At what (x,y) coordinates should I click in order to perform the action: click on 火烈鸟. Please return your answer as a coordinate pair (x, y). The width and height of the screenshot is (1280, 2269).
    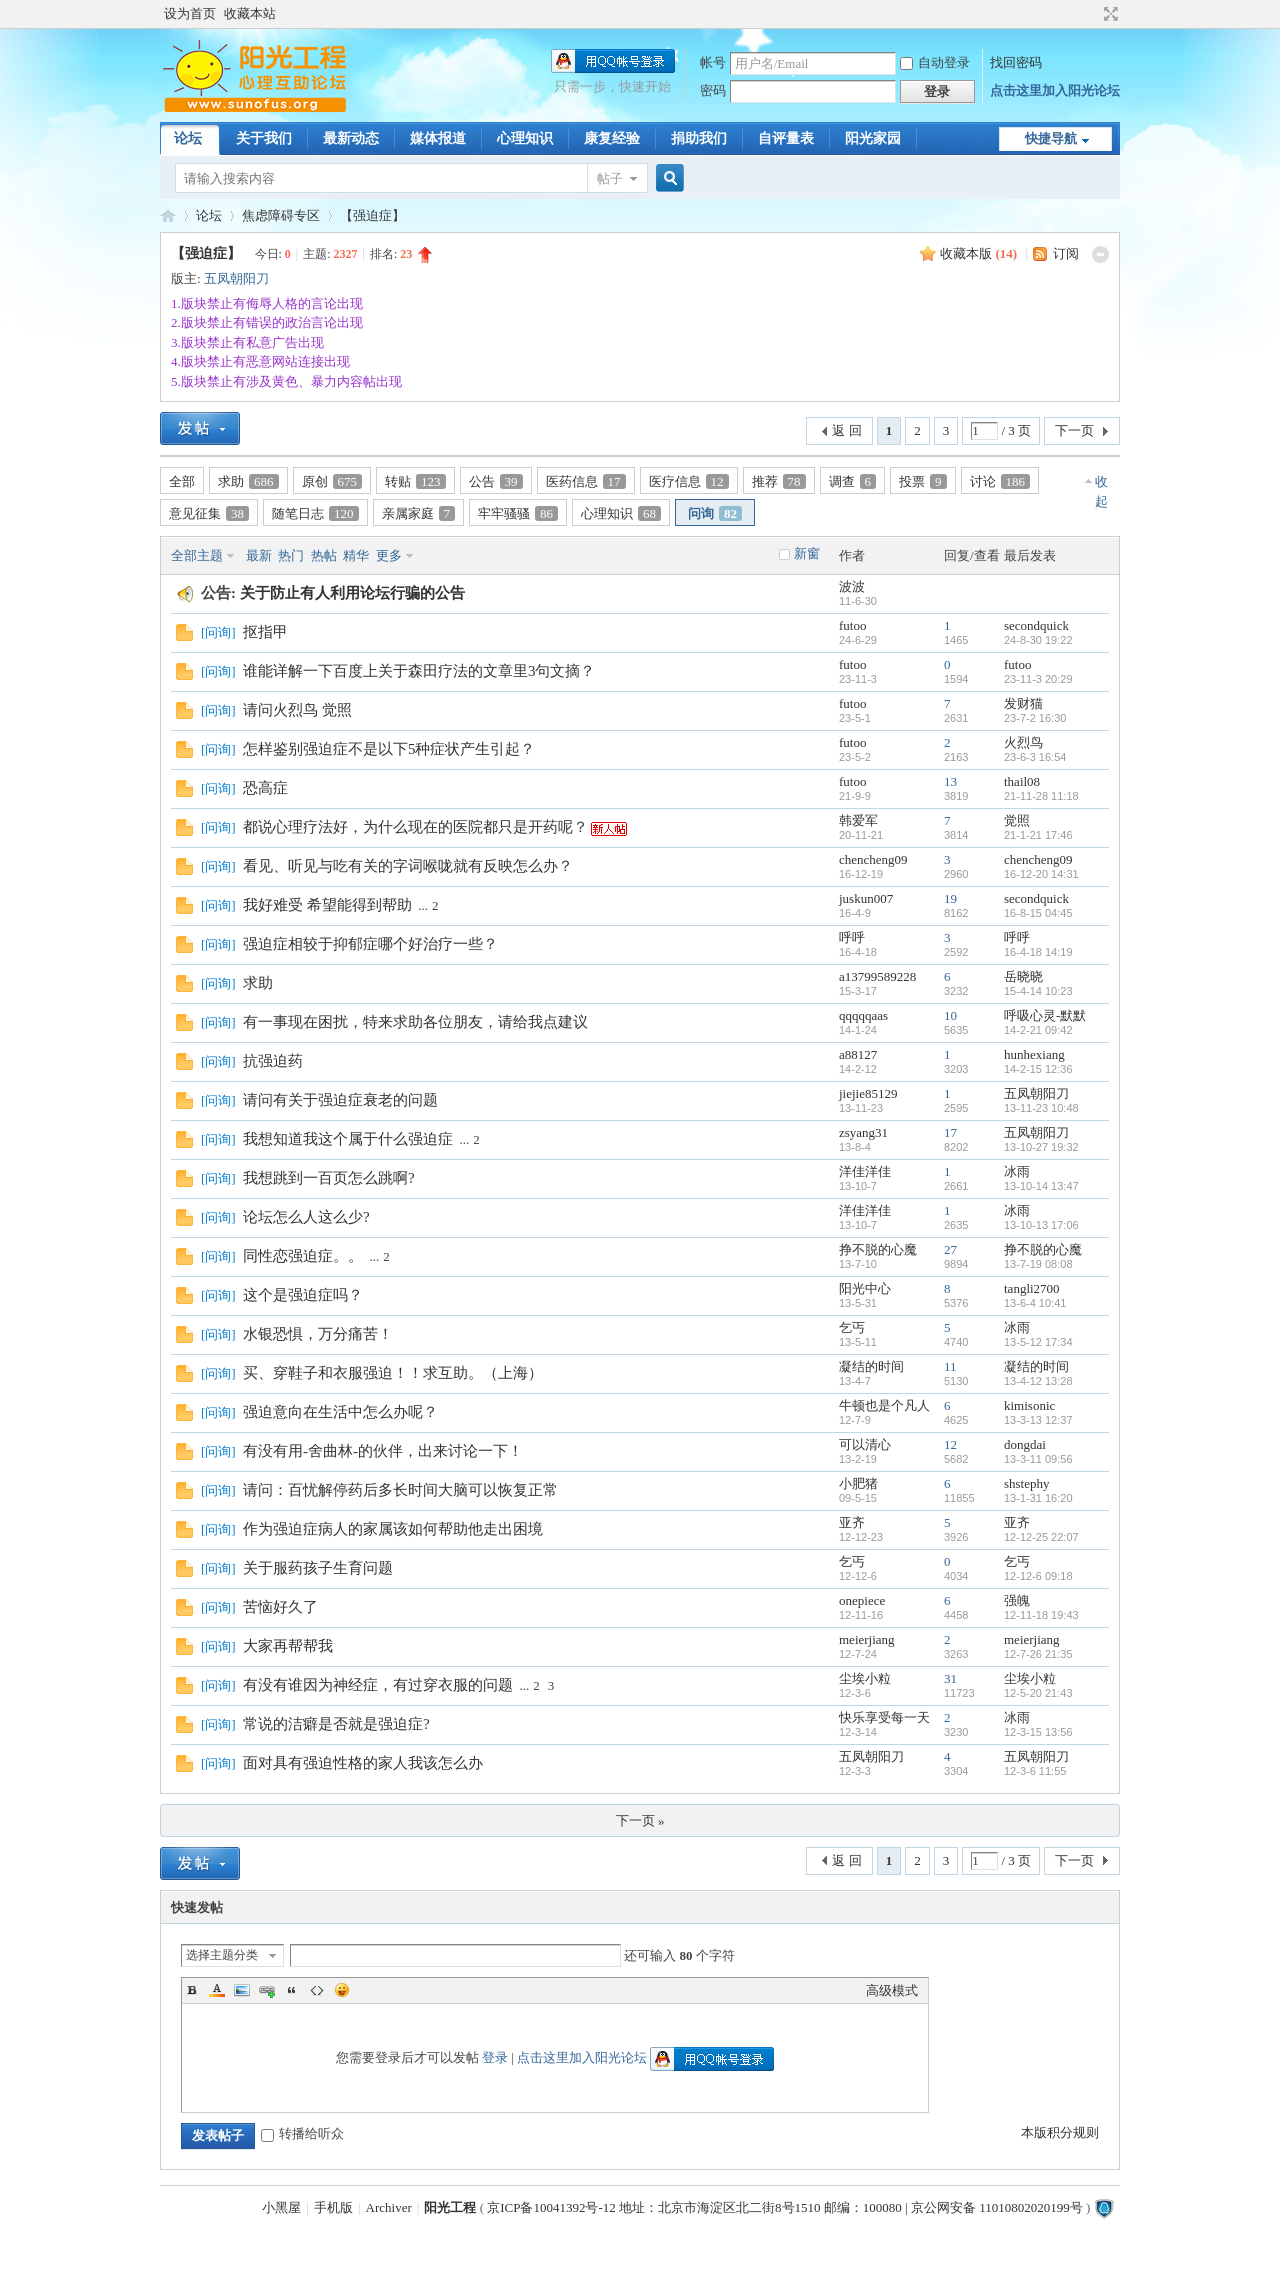
    Looking at the image, I should click on (1023, 742).